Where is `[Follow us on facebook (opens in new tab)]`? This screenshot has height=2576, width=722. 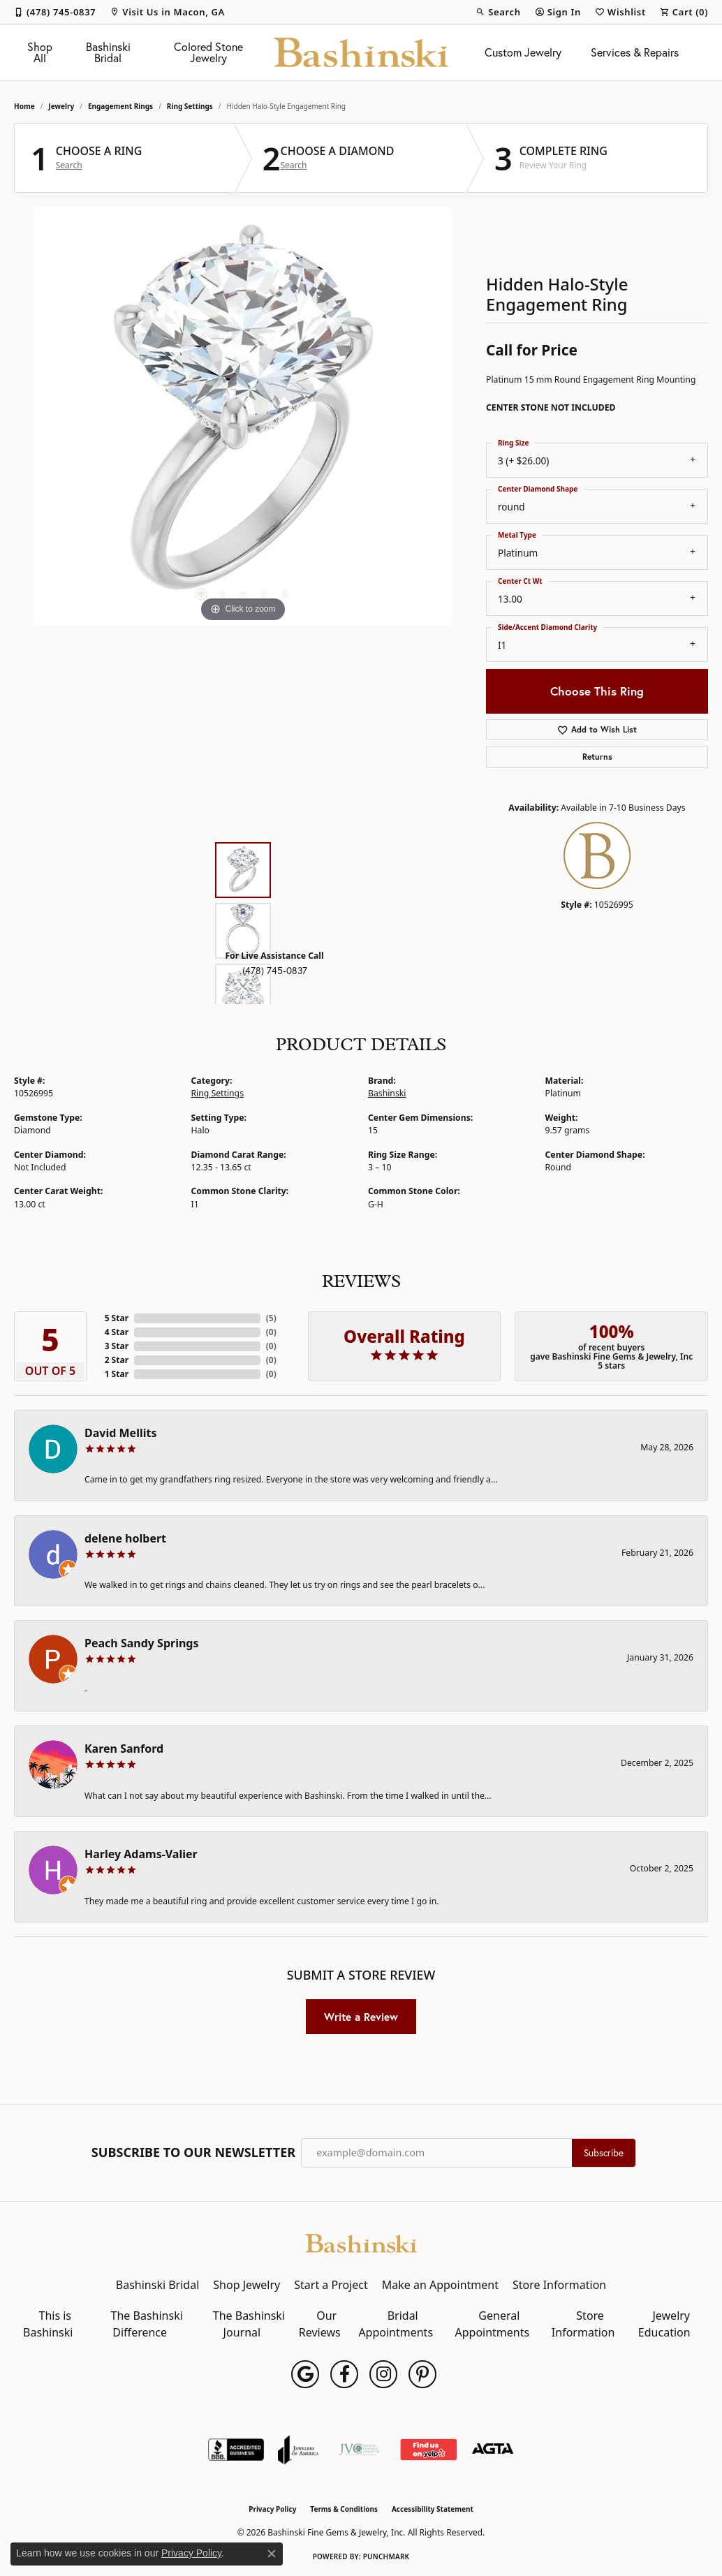
[Follow us on facebook (opens in new tab)] is located at coordinates (344, 2374).